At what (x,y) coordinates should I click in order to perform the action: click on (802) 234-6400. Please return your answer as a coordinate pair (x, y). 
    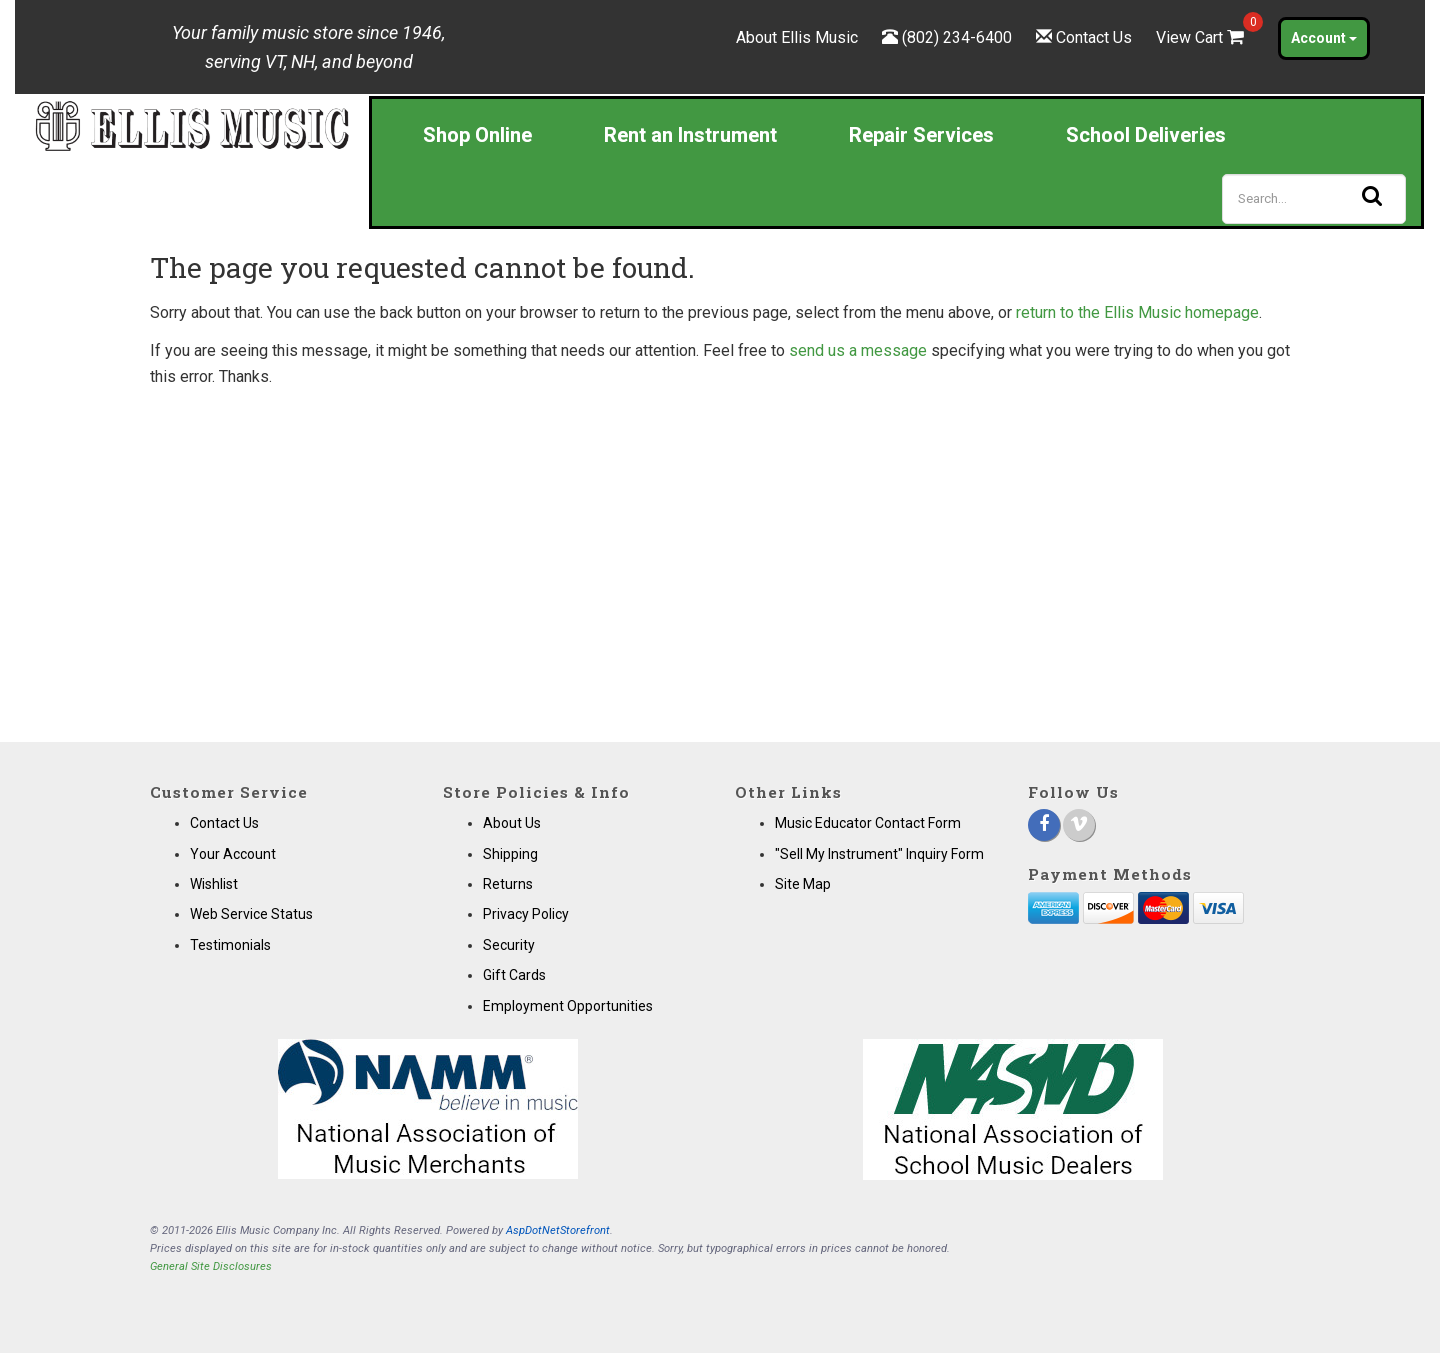
    Looking at the image, I should click on (957, 37).